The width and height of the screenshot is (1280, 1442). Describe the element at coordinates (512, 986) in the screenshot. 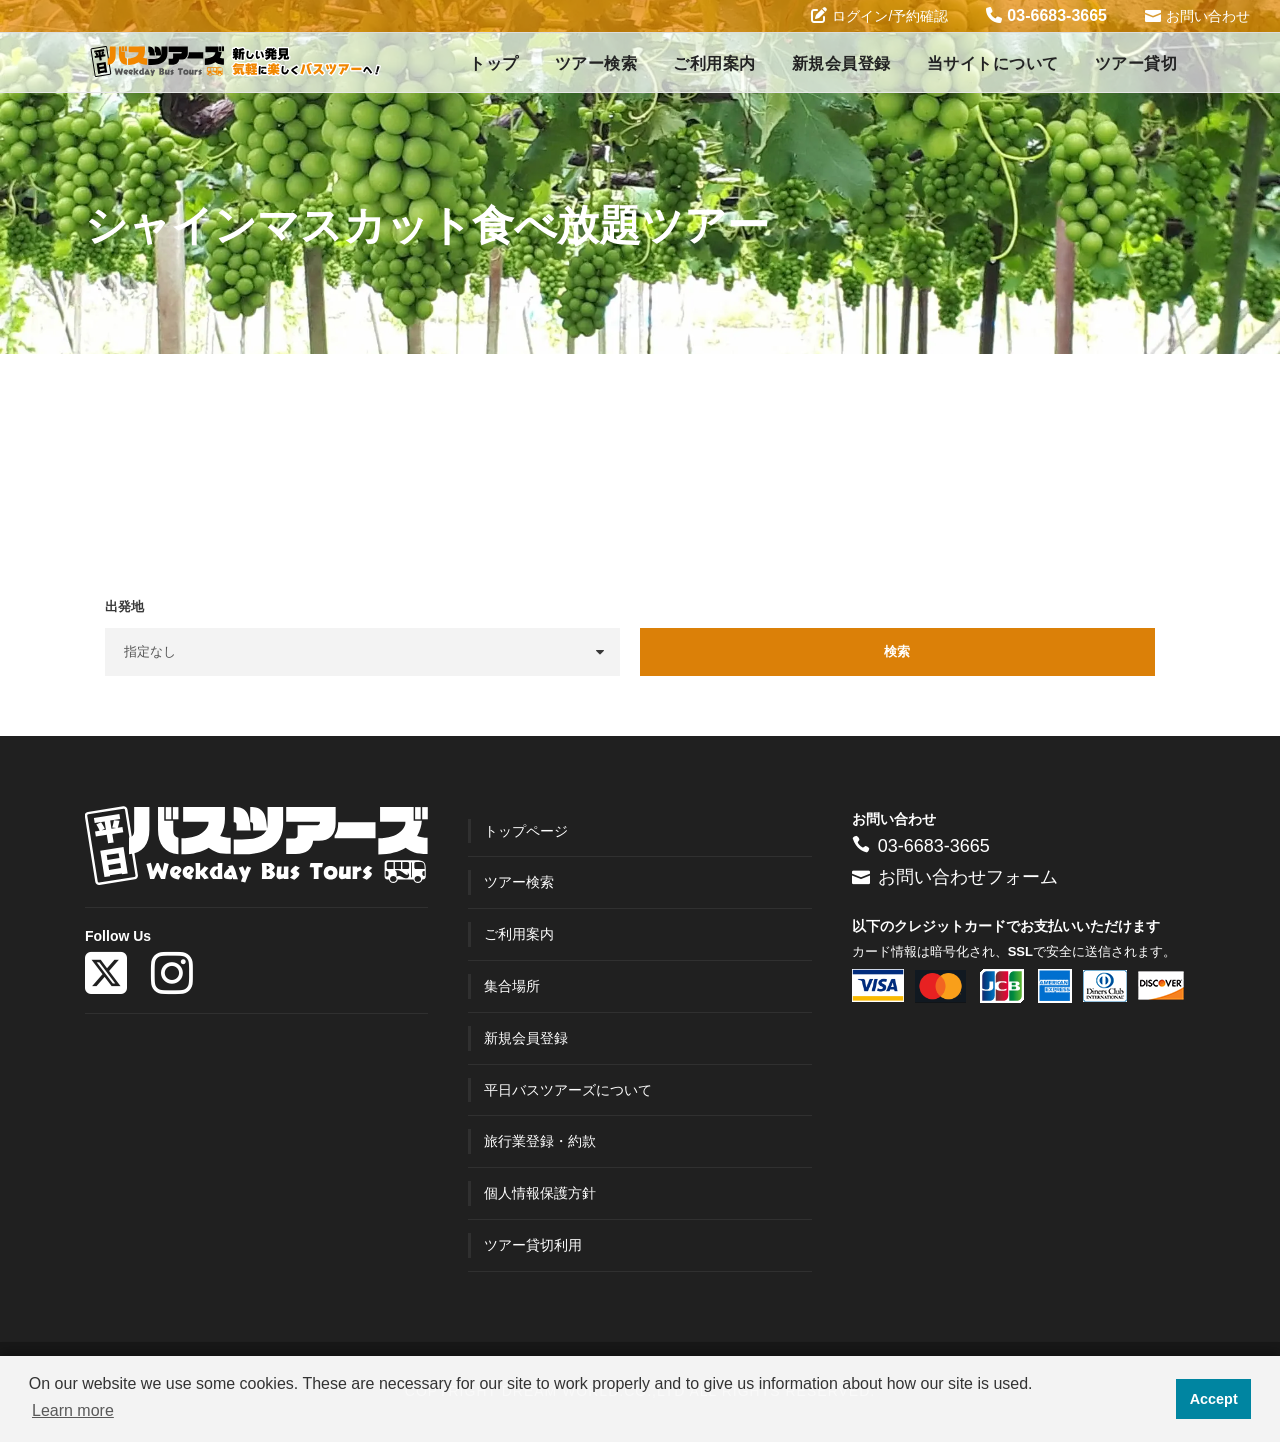

I see `集合場所` at that location.